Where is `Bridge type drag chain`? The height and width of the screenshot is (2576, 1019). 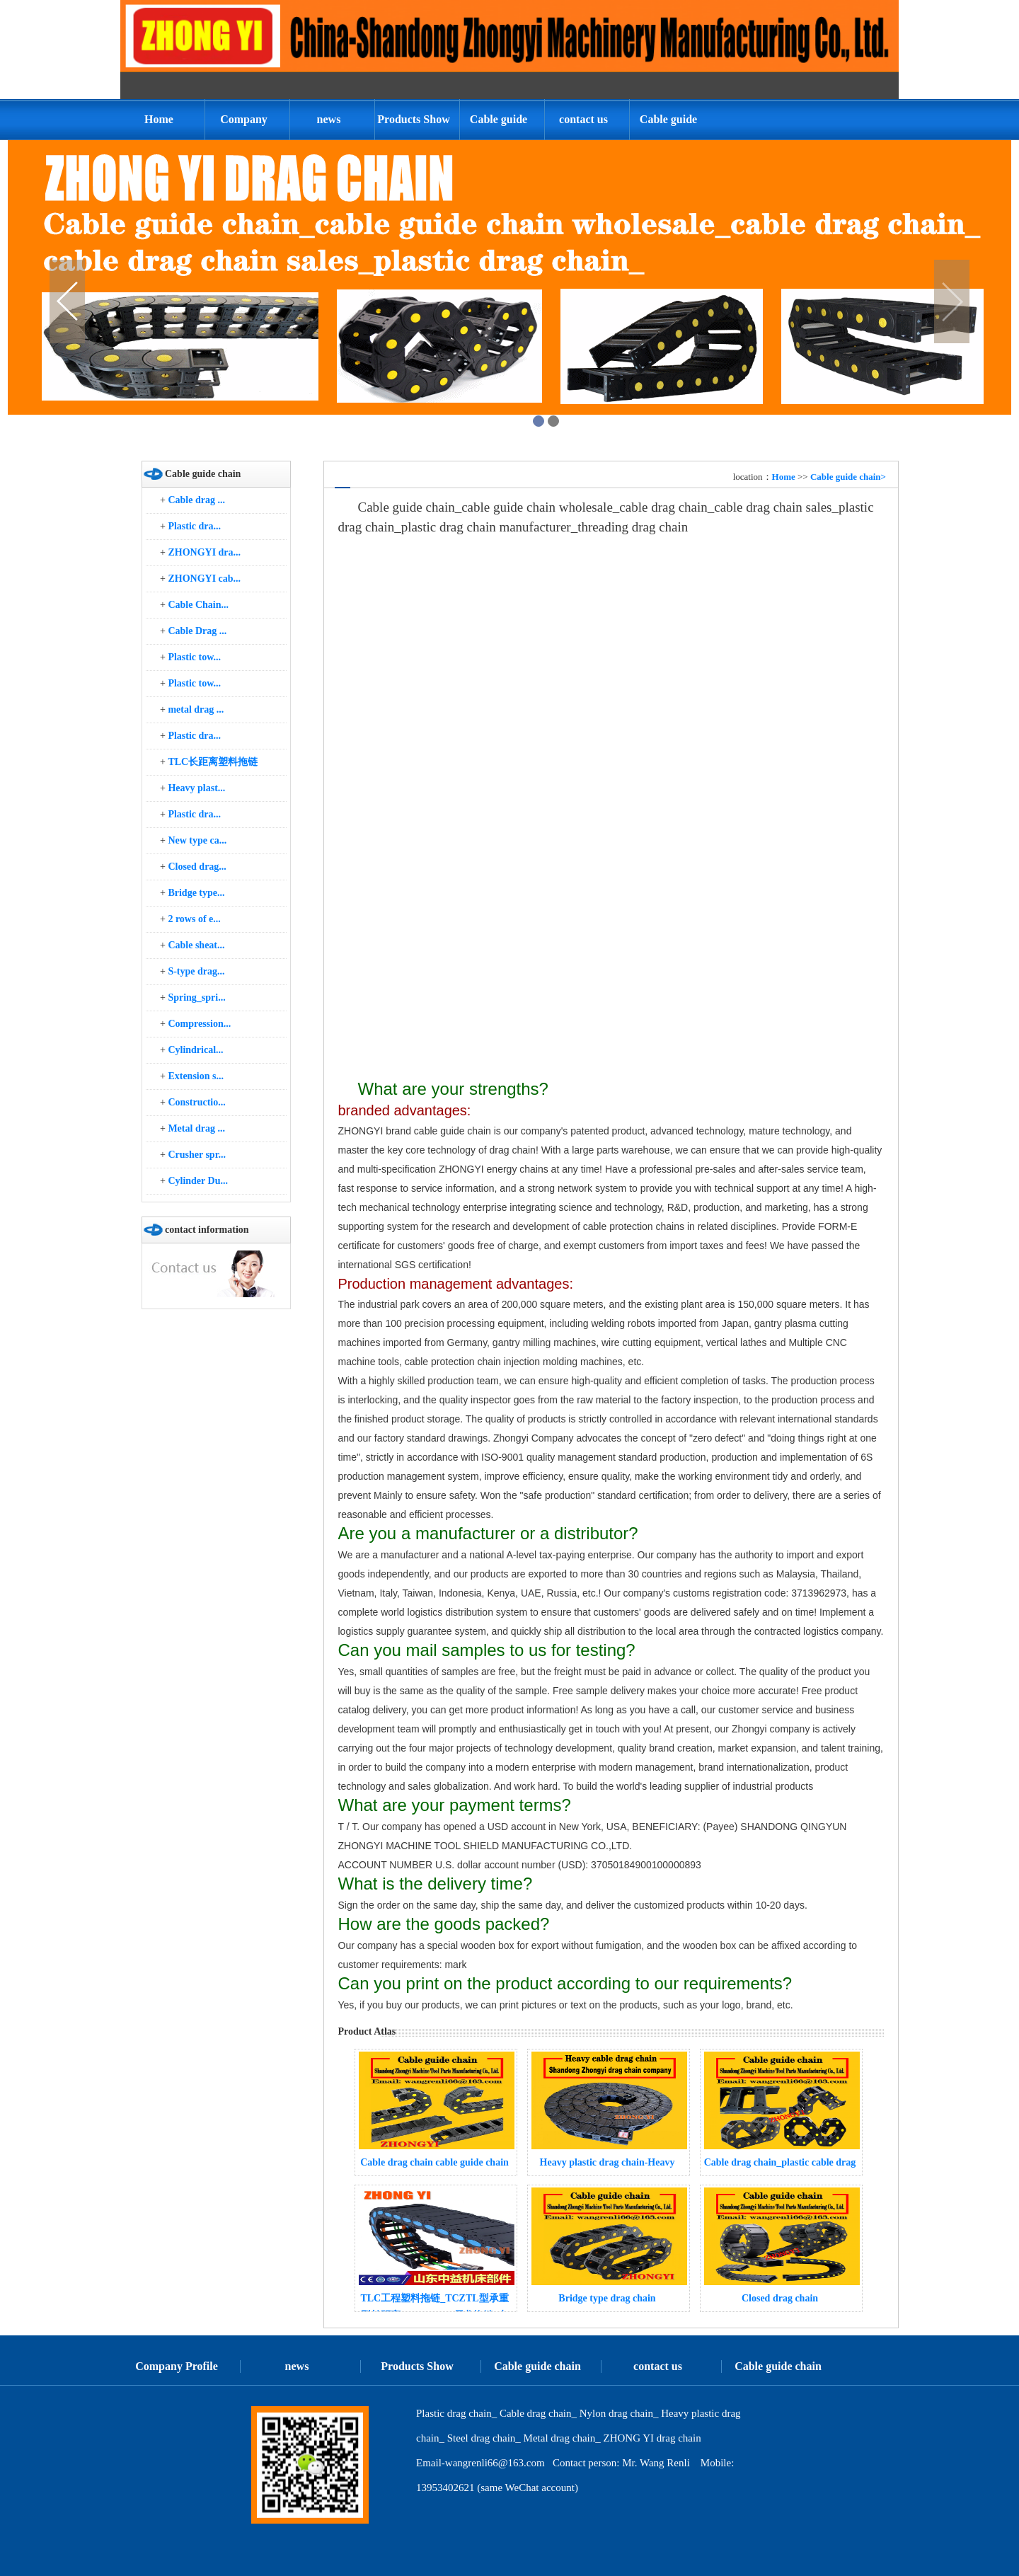
Bridge type drag chain is located at coordinates (606, 2298).